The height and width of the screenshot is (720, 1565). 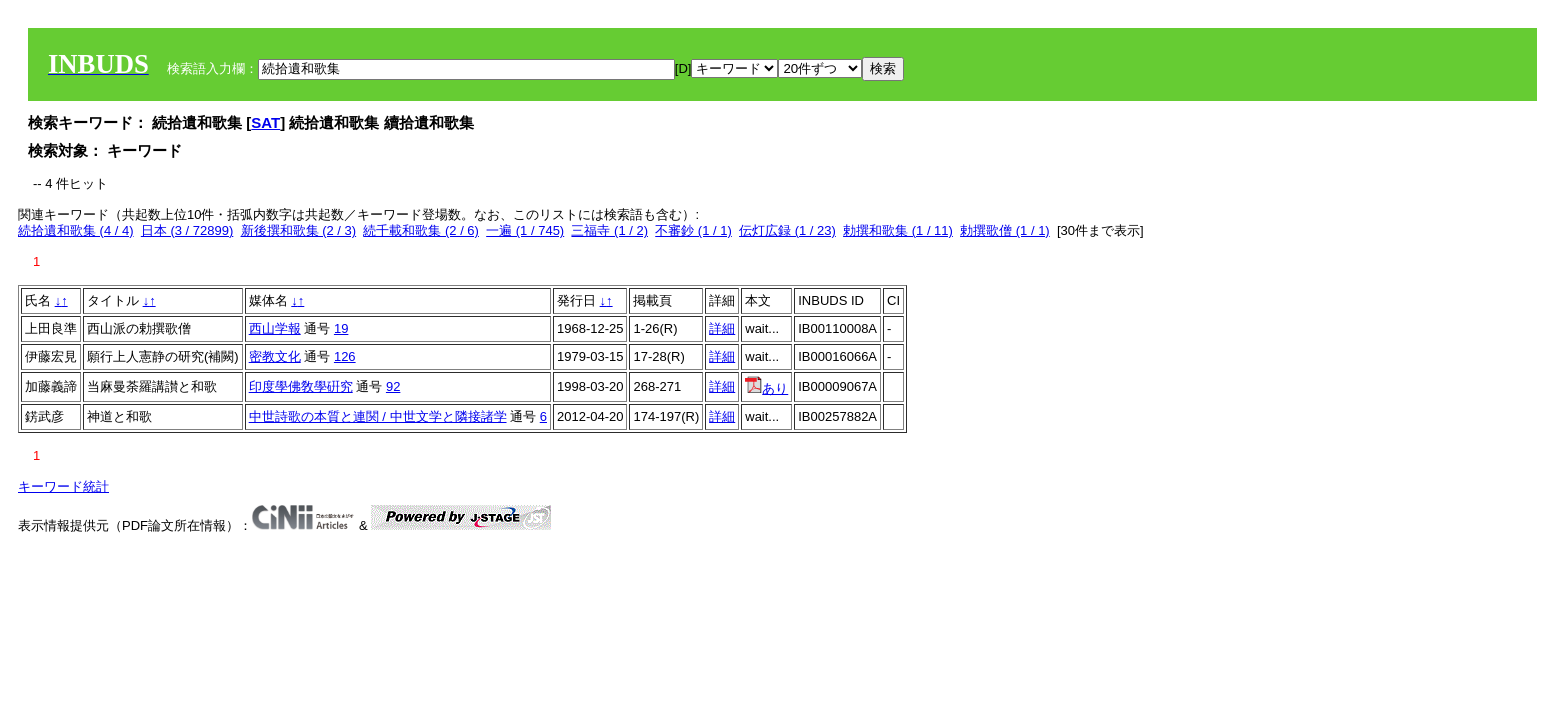 I want to click on 19, so click(x=341, y=328).